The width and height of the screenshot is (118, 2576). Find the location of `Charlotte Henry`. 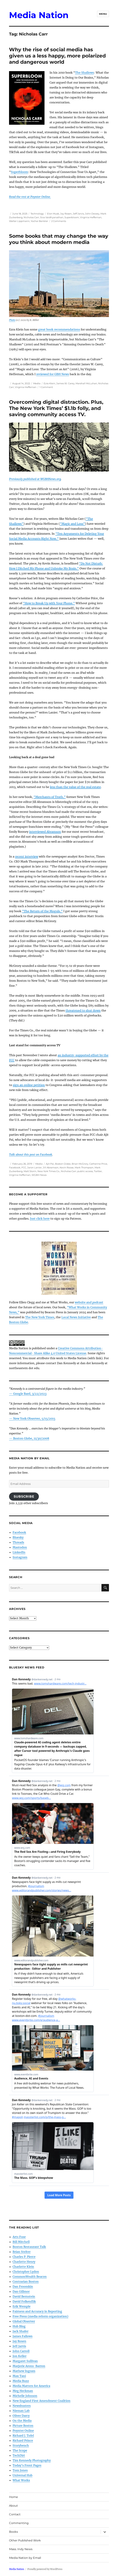

Charlotte Henry is located at coordinates (24, 2261).